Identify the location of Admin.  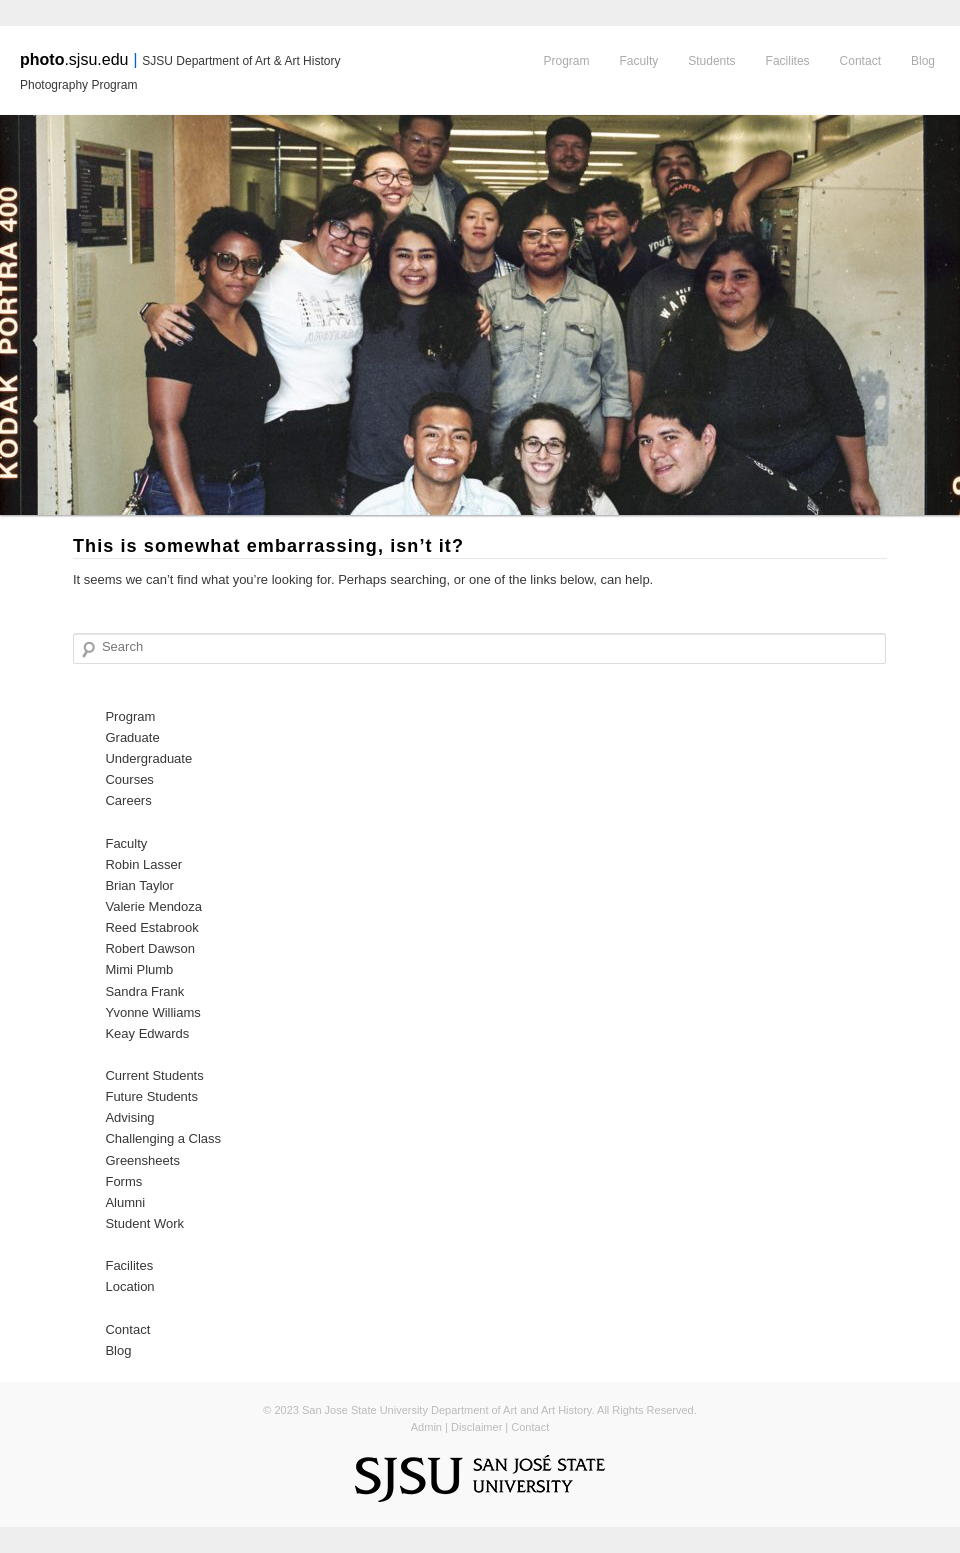
(426, 1427).